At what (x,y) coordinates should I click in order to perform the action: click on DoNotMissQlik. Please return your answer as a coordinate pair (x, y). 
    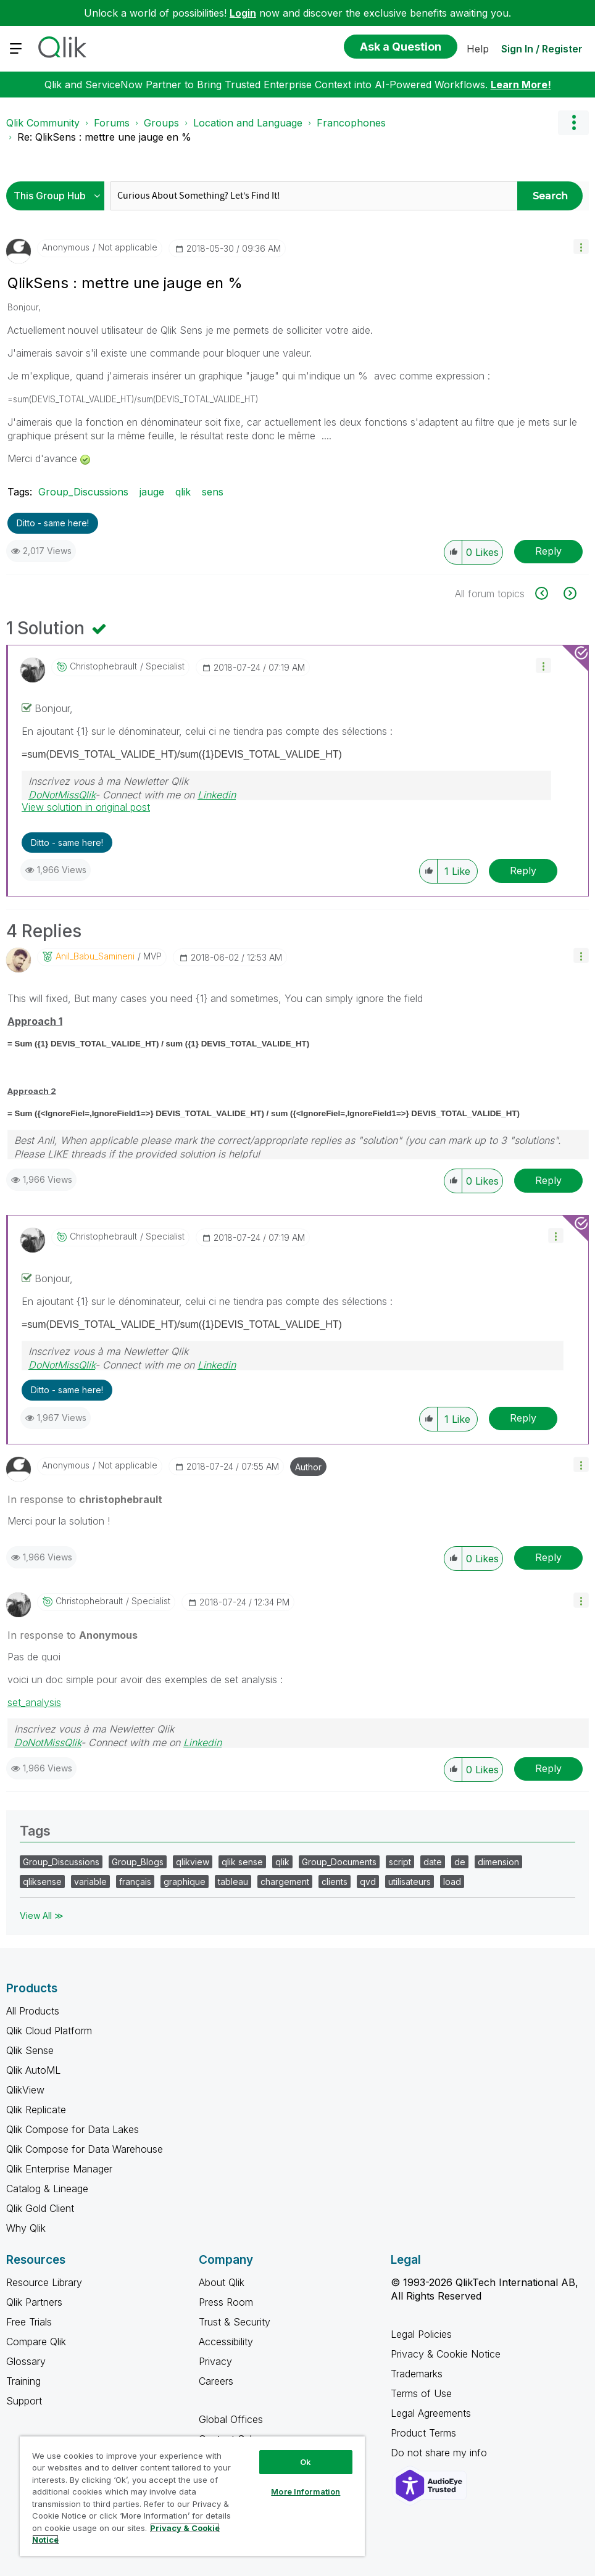
    Looking at the image, I should click on (61, 795).